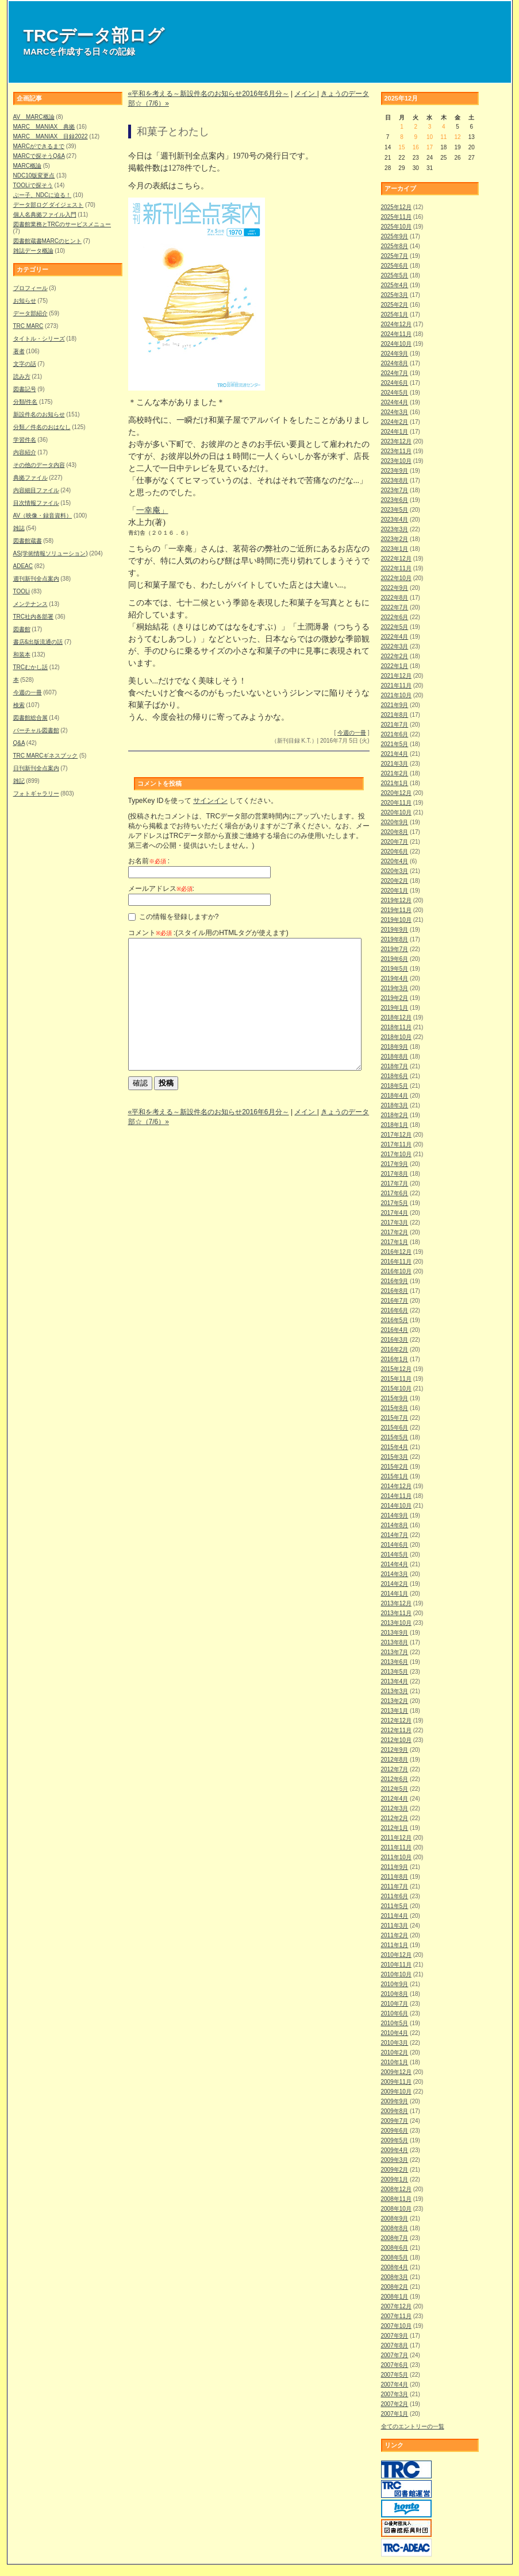  Describe the element at coordinates (396, 334) in the screenshot. I see `2024年11月` at that location.